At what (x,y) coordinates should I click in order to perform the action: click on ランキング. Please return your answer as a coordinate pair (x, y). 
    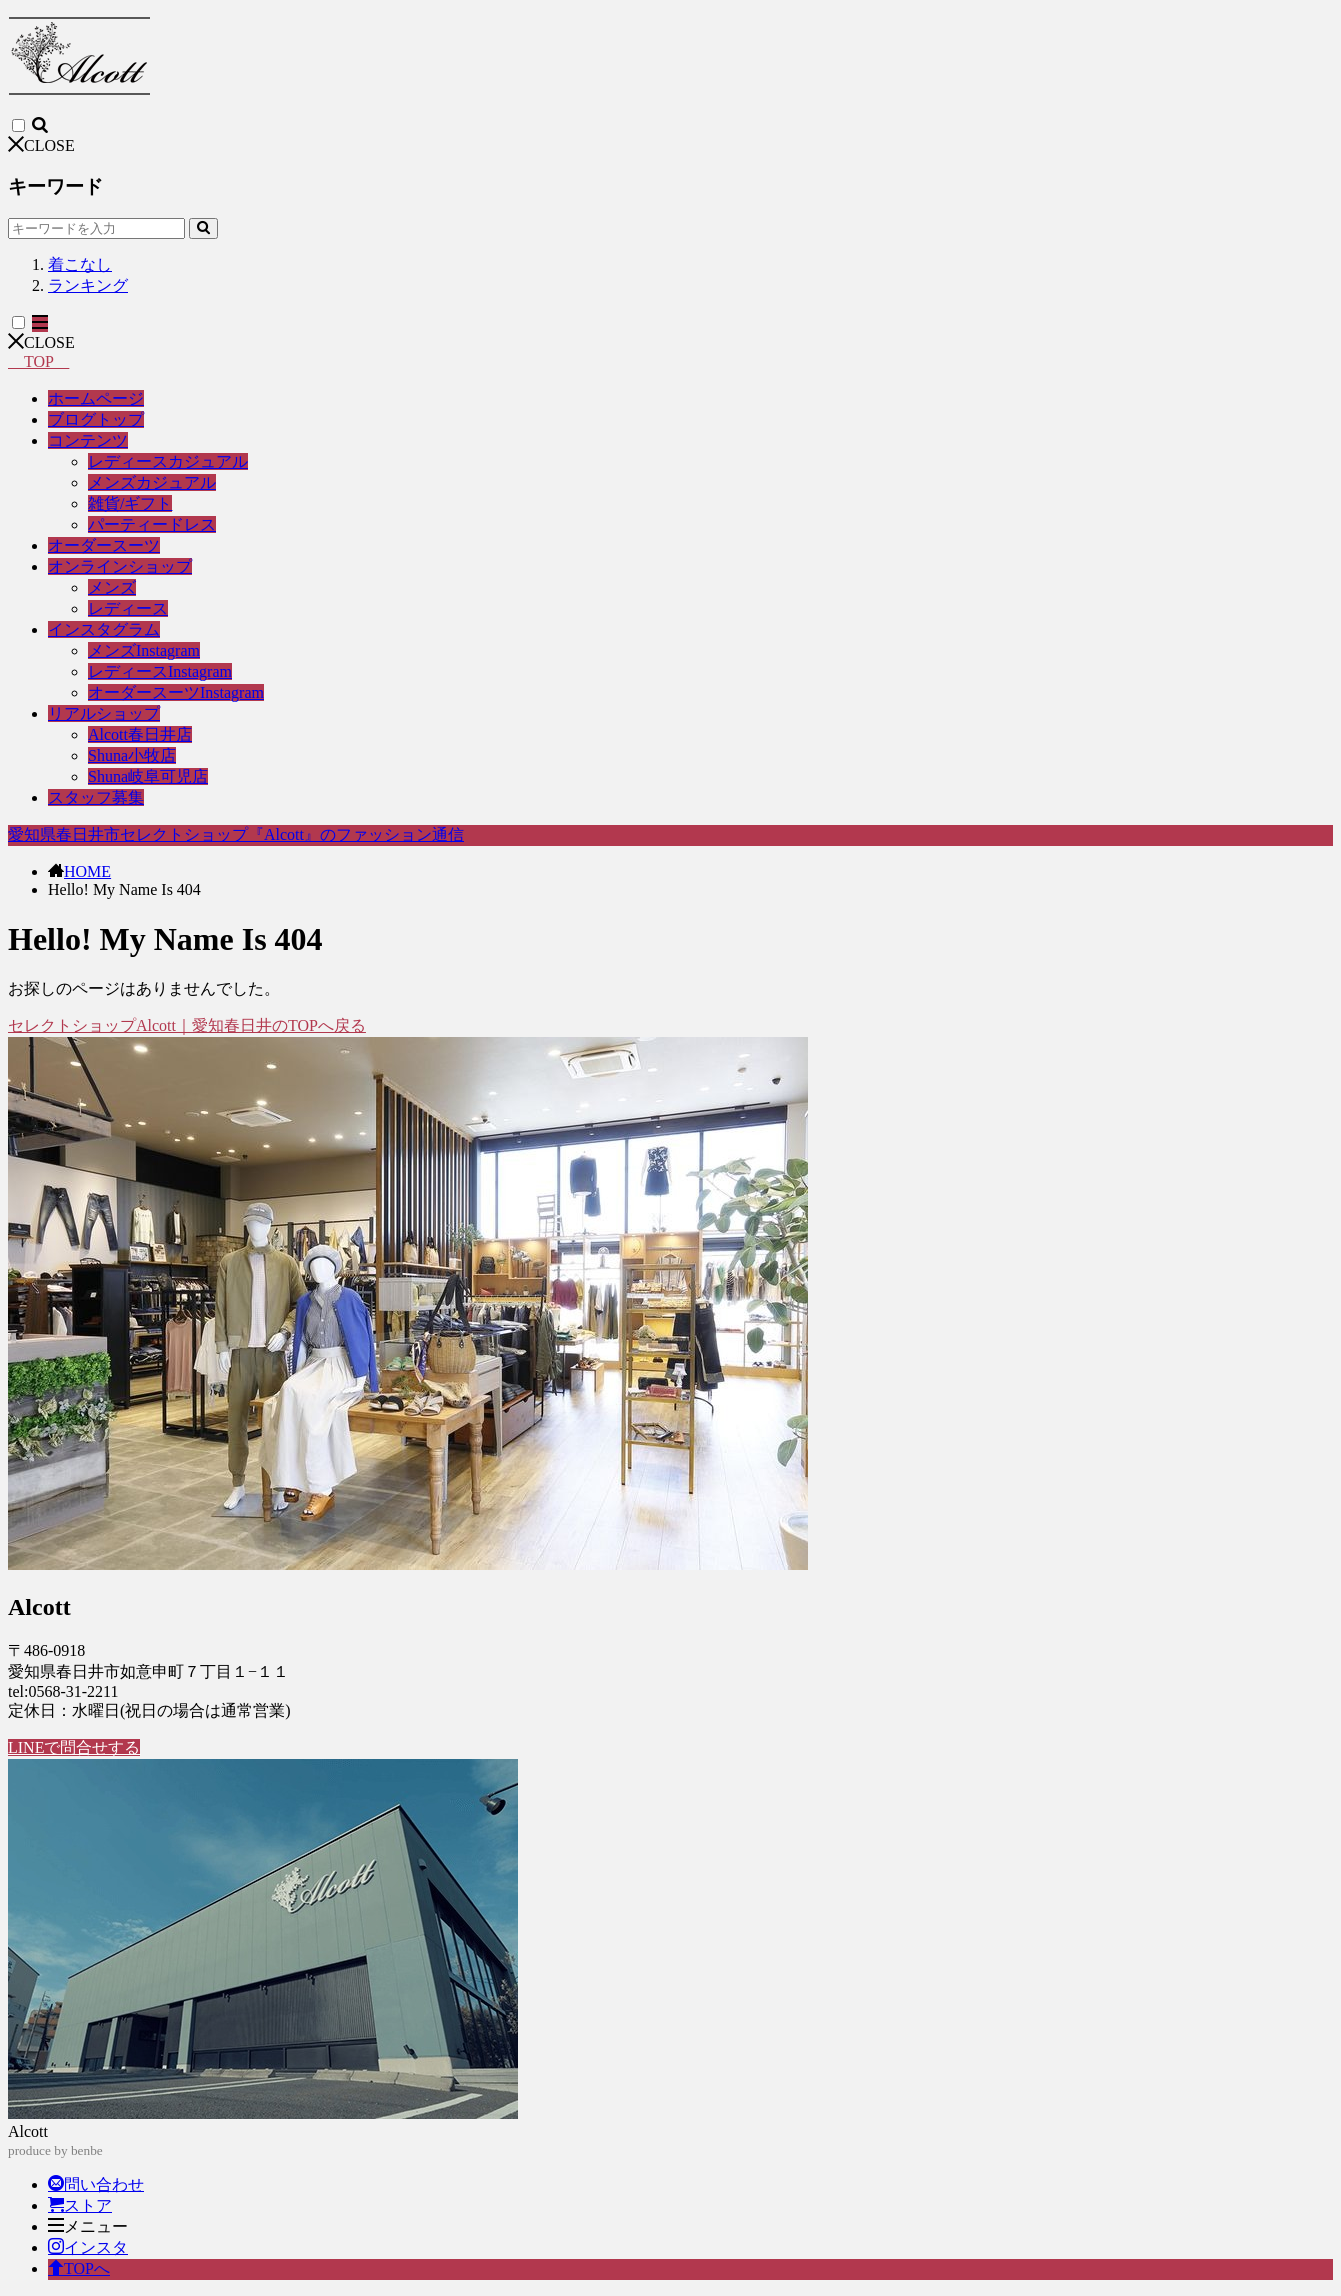
    Looking at the image, I should click on (88, 285).